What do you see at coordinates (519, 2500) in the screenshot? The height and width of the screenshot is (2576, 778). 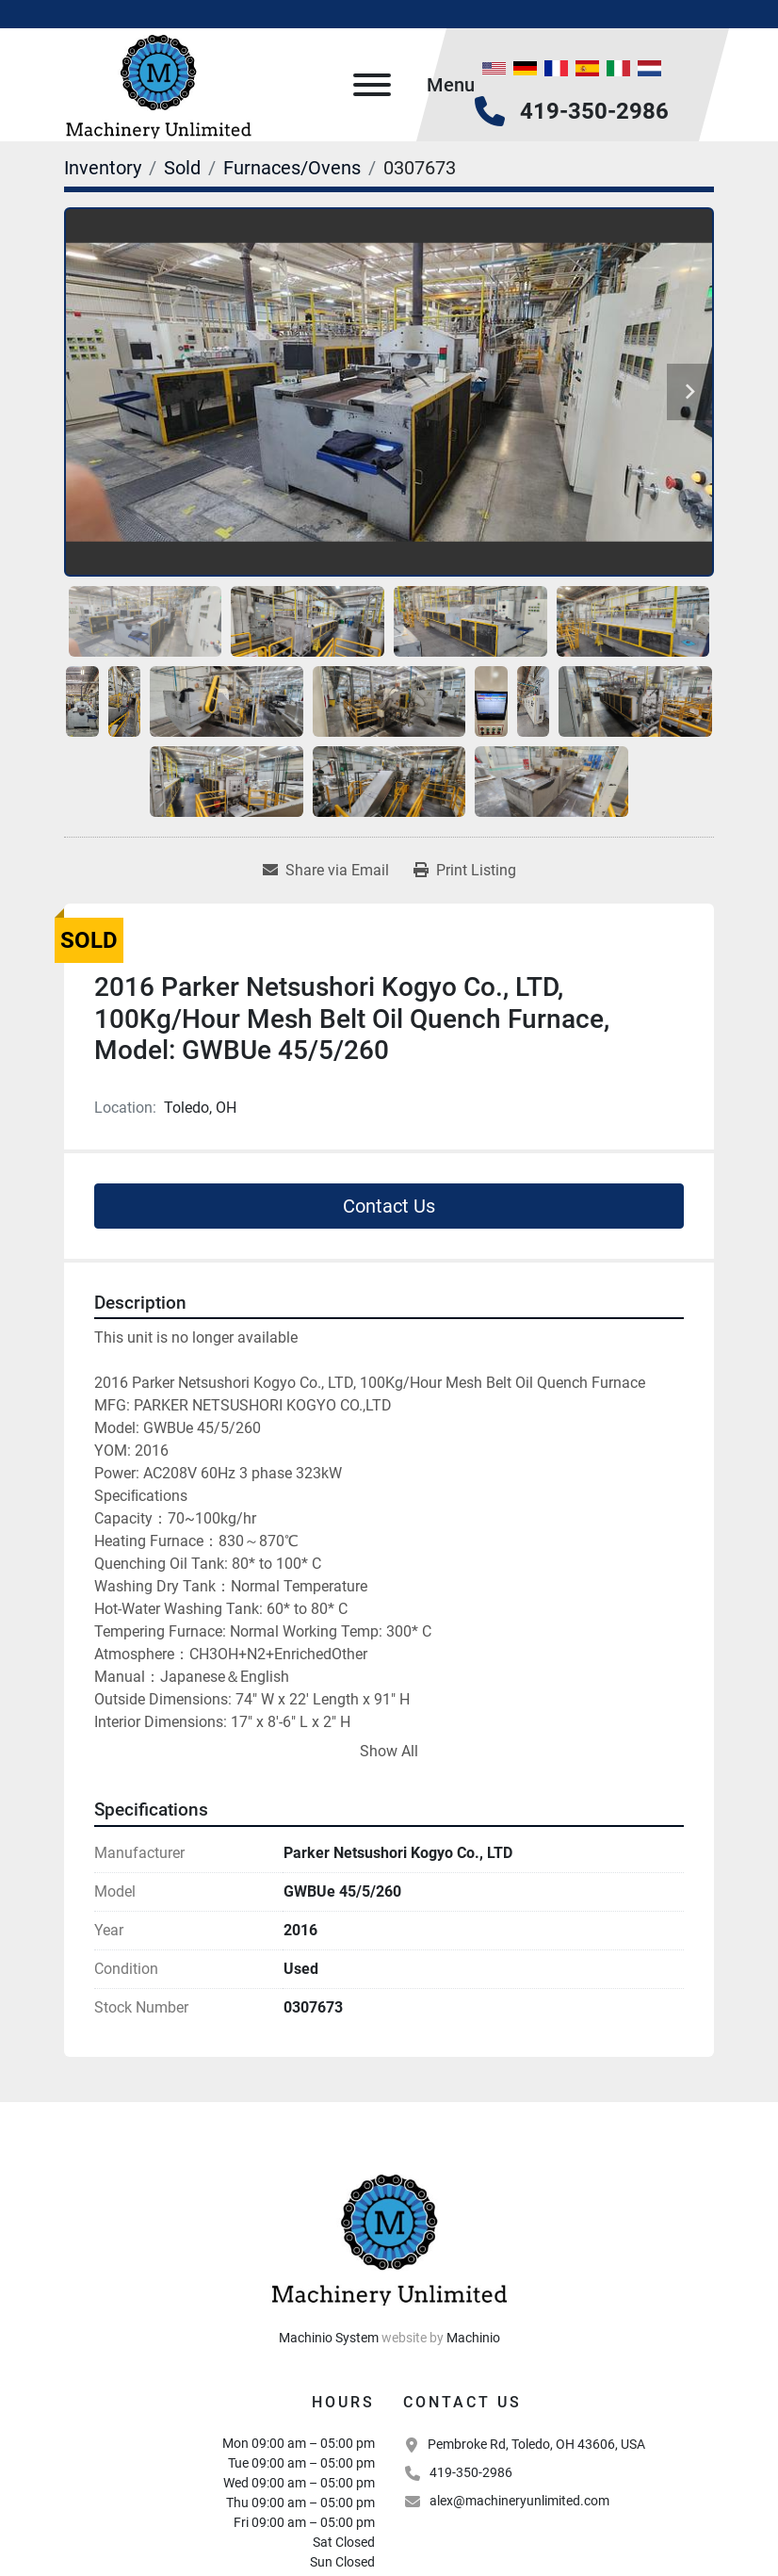 I see `alex@machineryunlimited.com` at bounding box center [519, 2500].